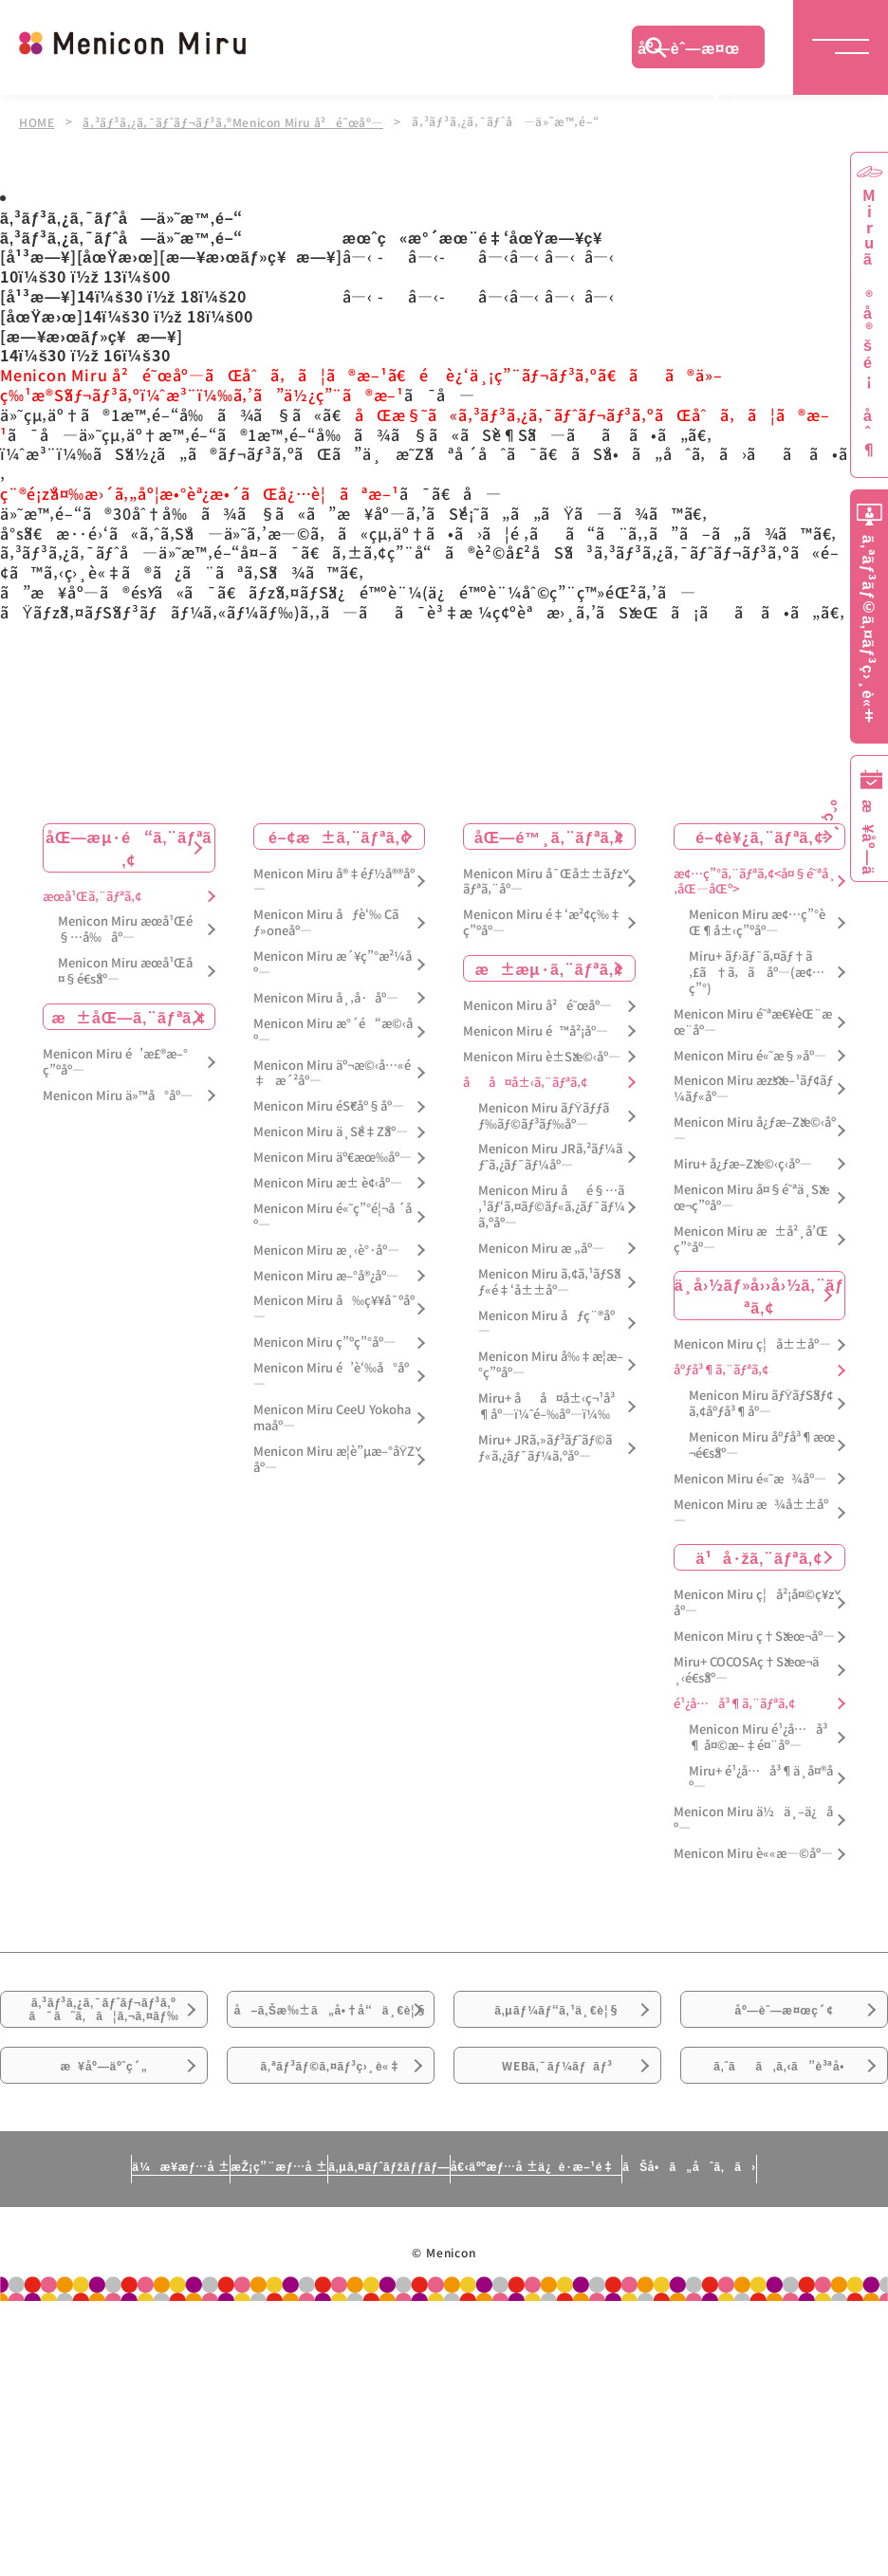  What do you see at coordinates (753, 1852) in the screenshot?
I see `Menicon Miru è««æ—©åº—` at bounding box center [753, 1852].